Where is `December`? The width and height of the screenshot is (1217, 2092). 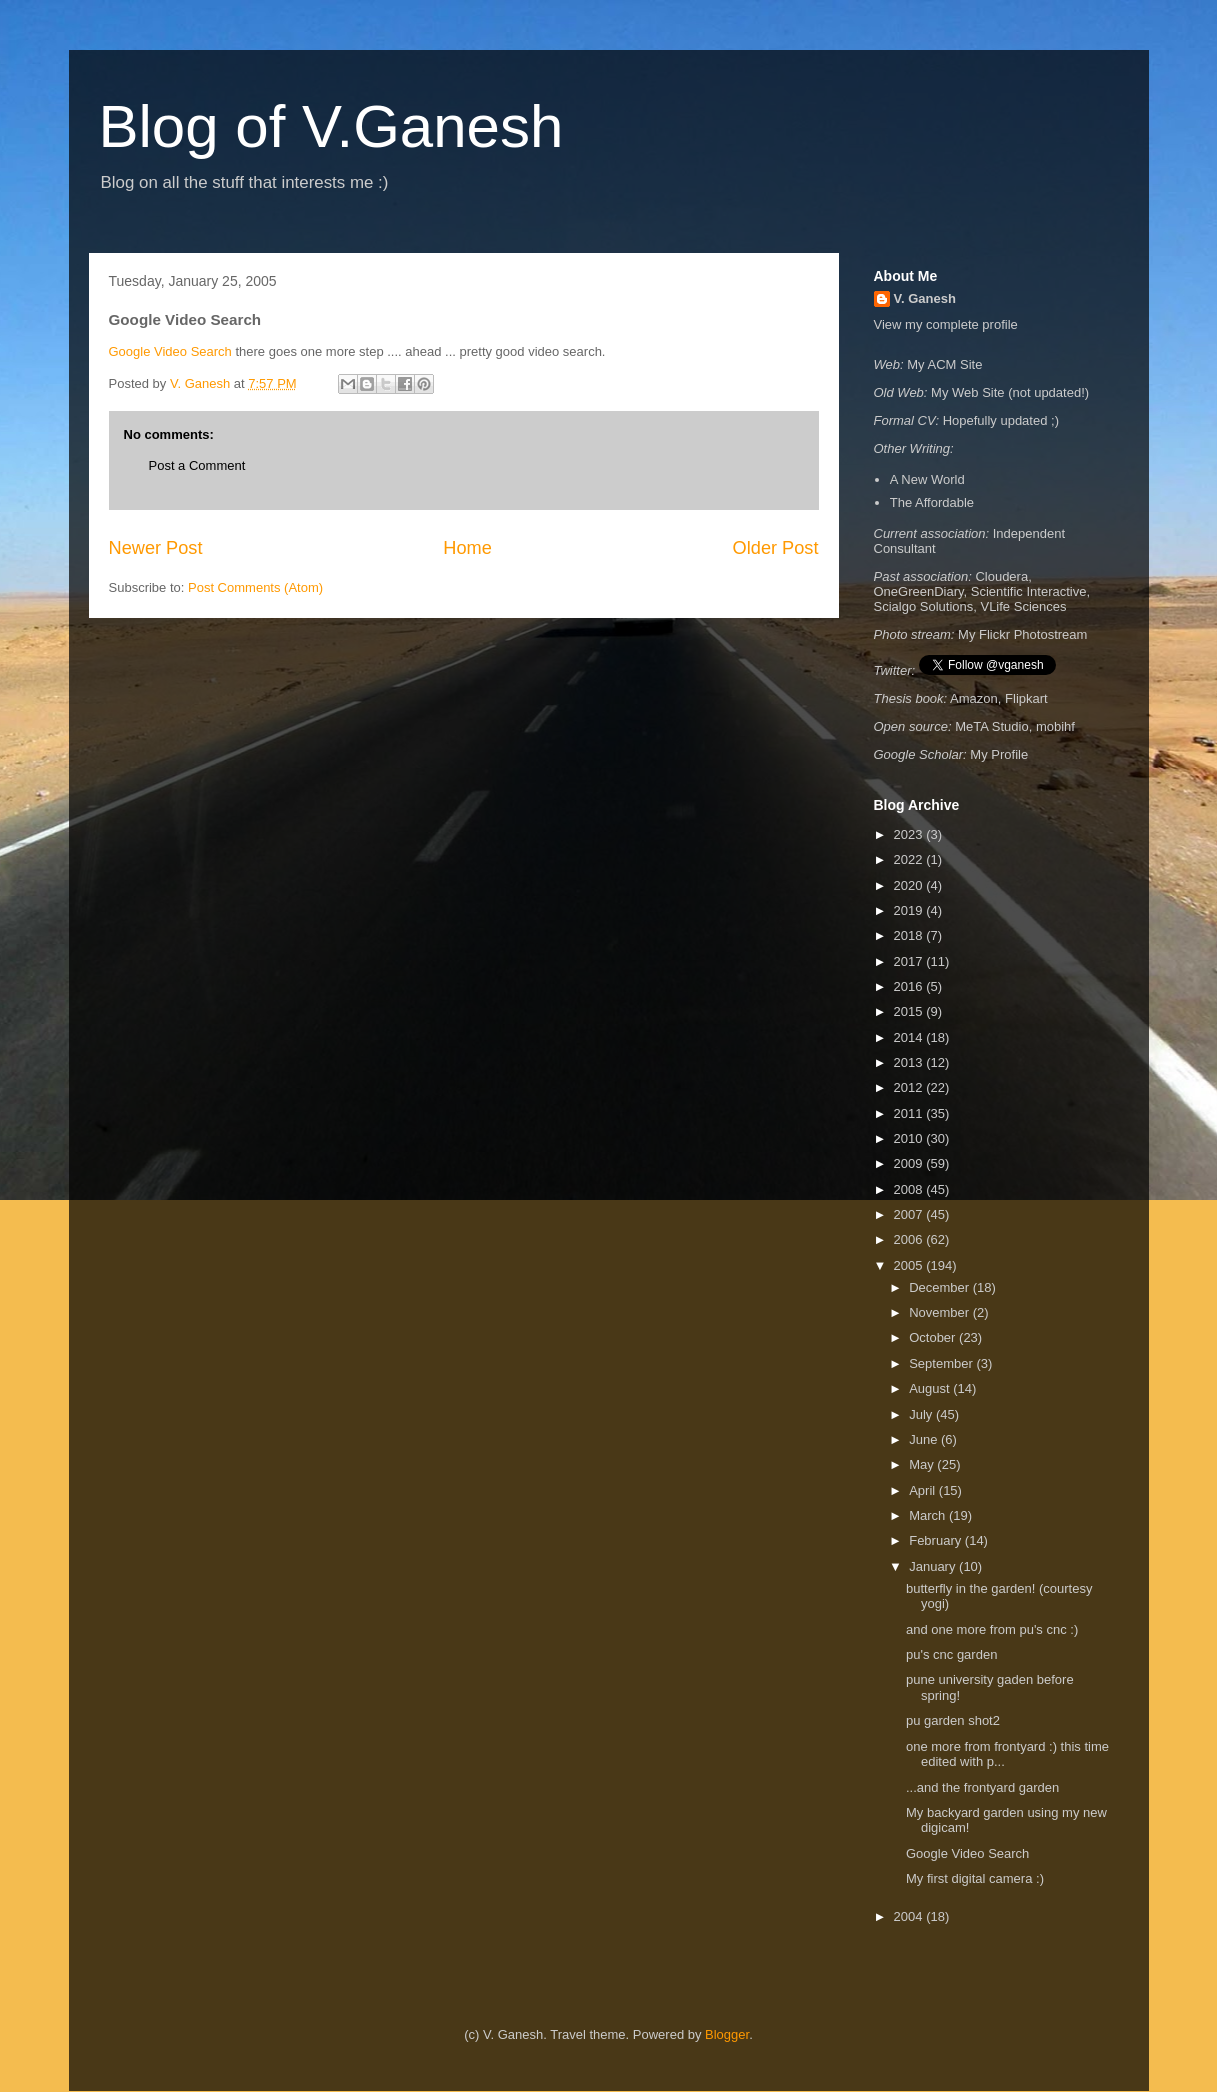 December is located at coordinates (941, 1287).